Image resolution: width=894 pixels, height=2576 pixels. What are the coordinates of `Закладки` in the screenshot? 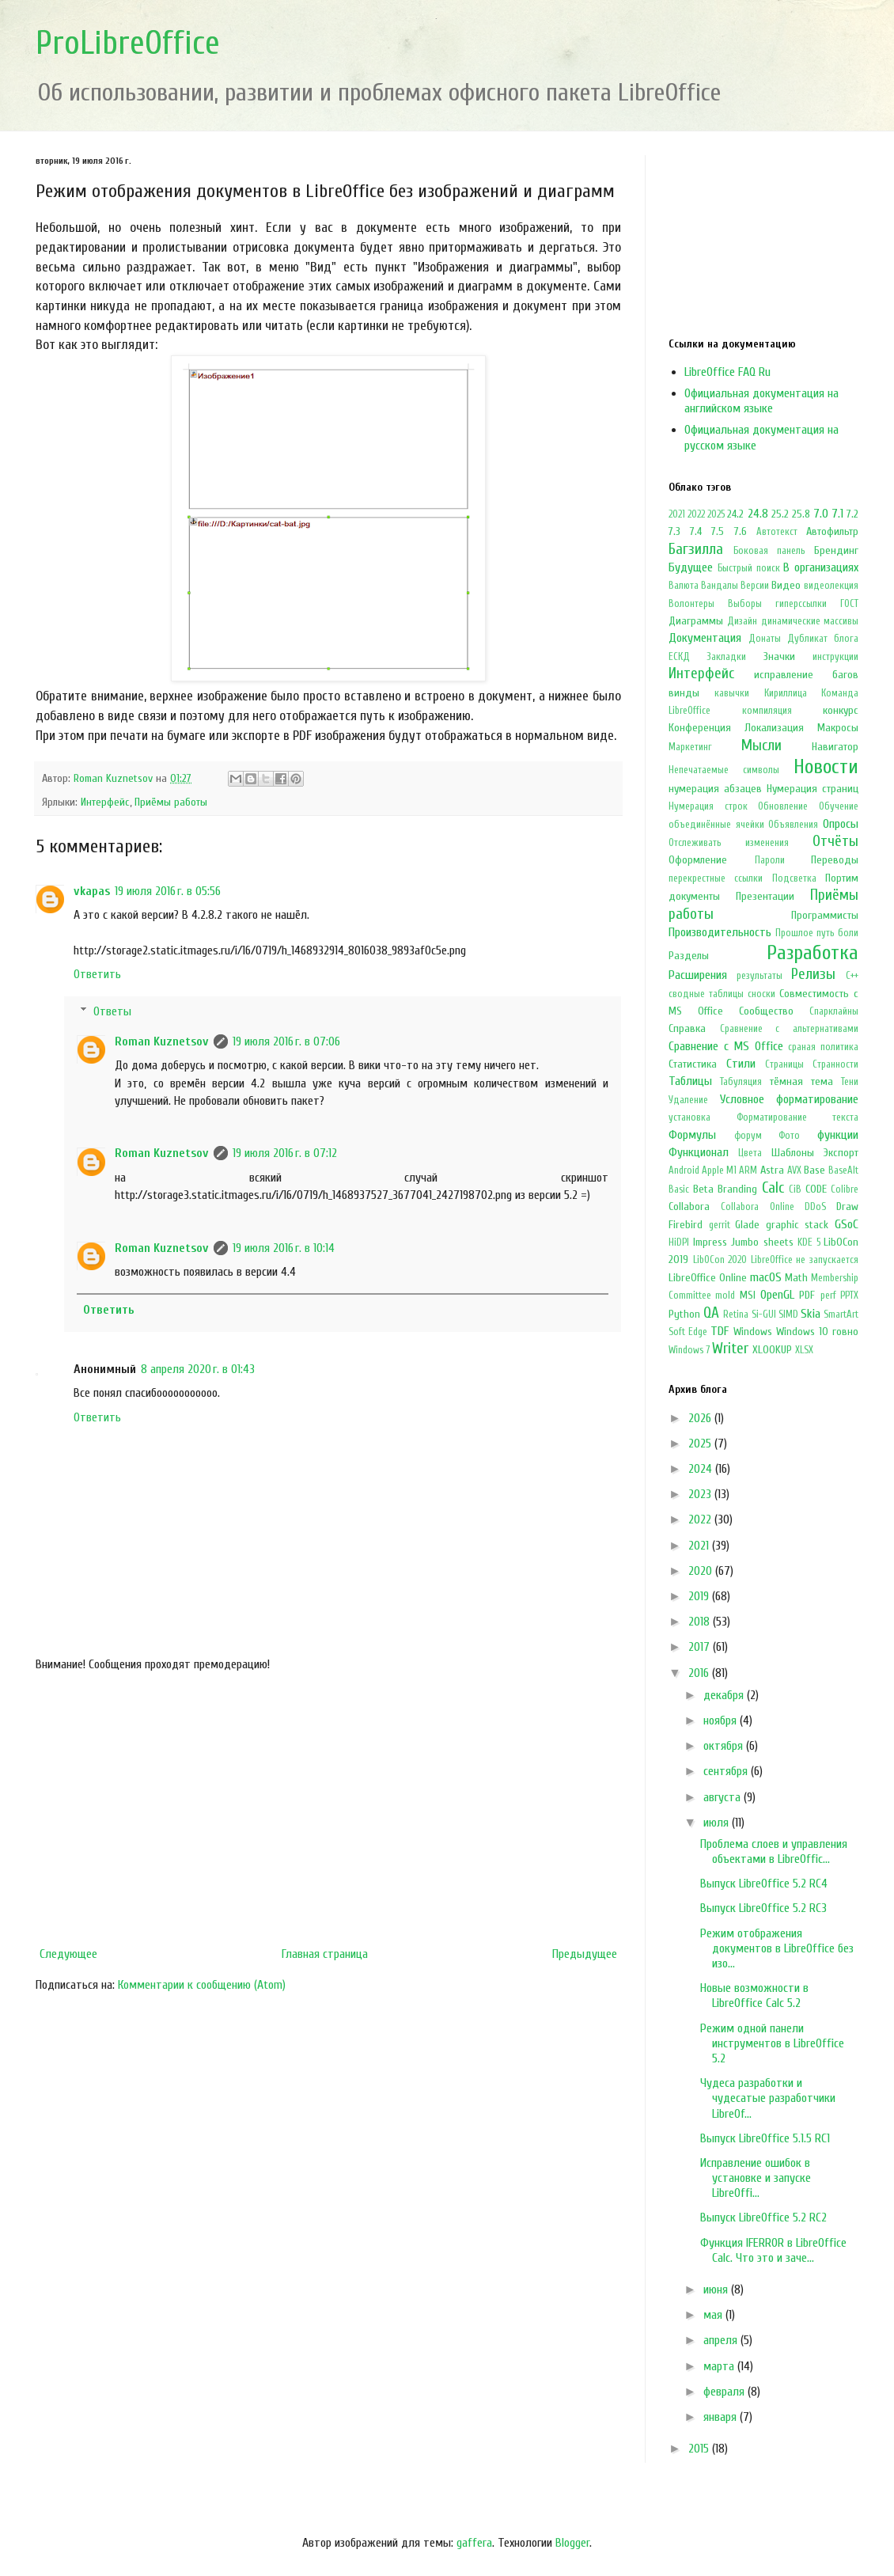 It's located at (726, 656).